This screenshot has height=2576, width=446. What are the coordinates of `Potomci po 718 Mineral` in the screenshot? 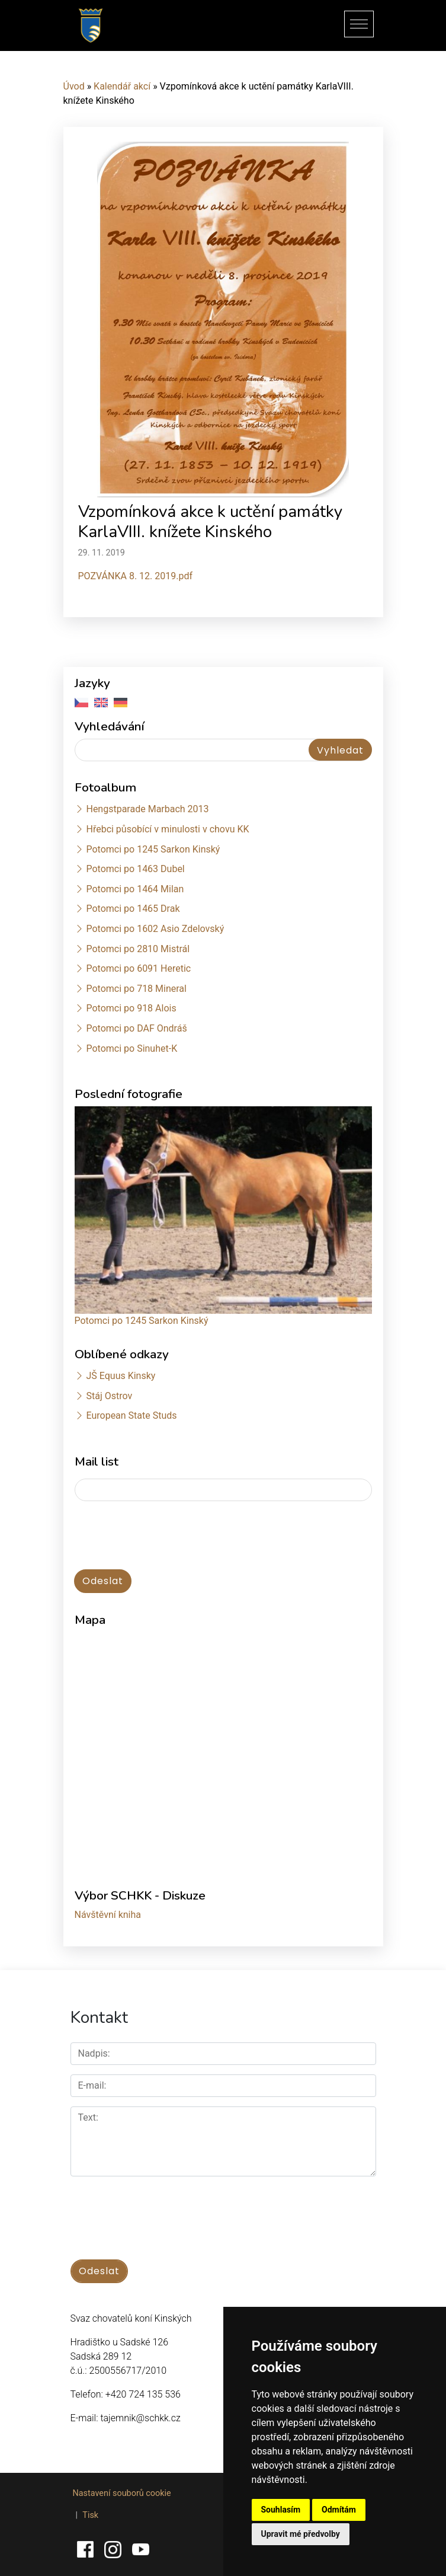 It's located at (136, 988).